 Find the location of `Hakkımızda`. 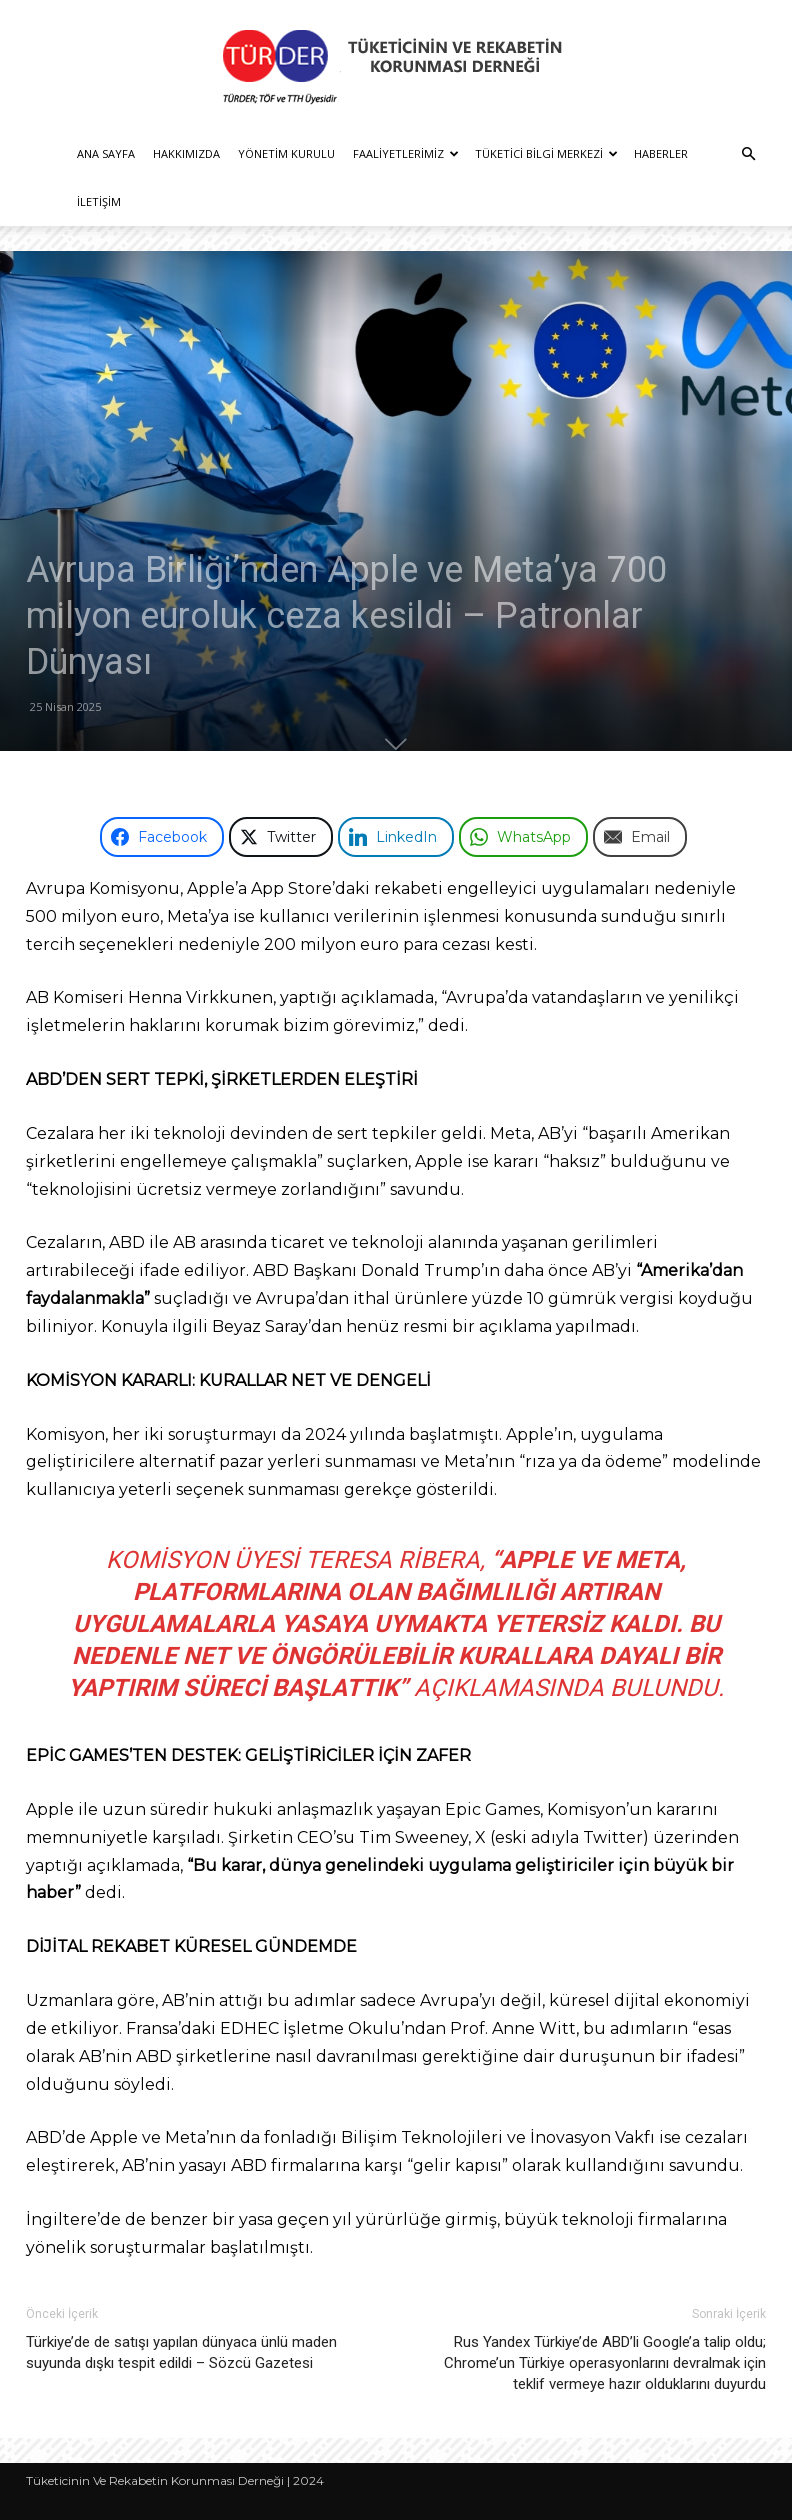

Hakkımızda is located at coordinates (186, 153).